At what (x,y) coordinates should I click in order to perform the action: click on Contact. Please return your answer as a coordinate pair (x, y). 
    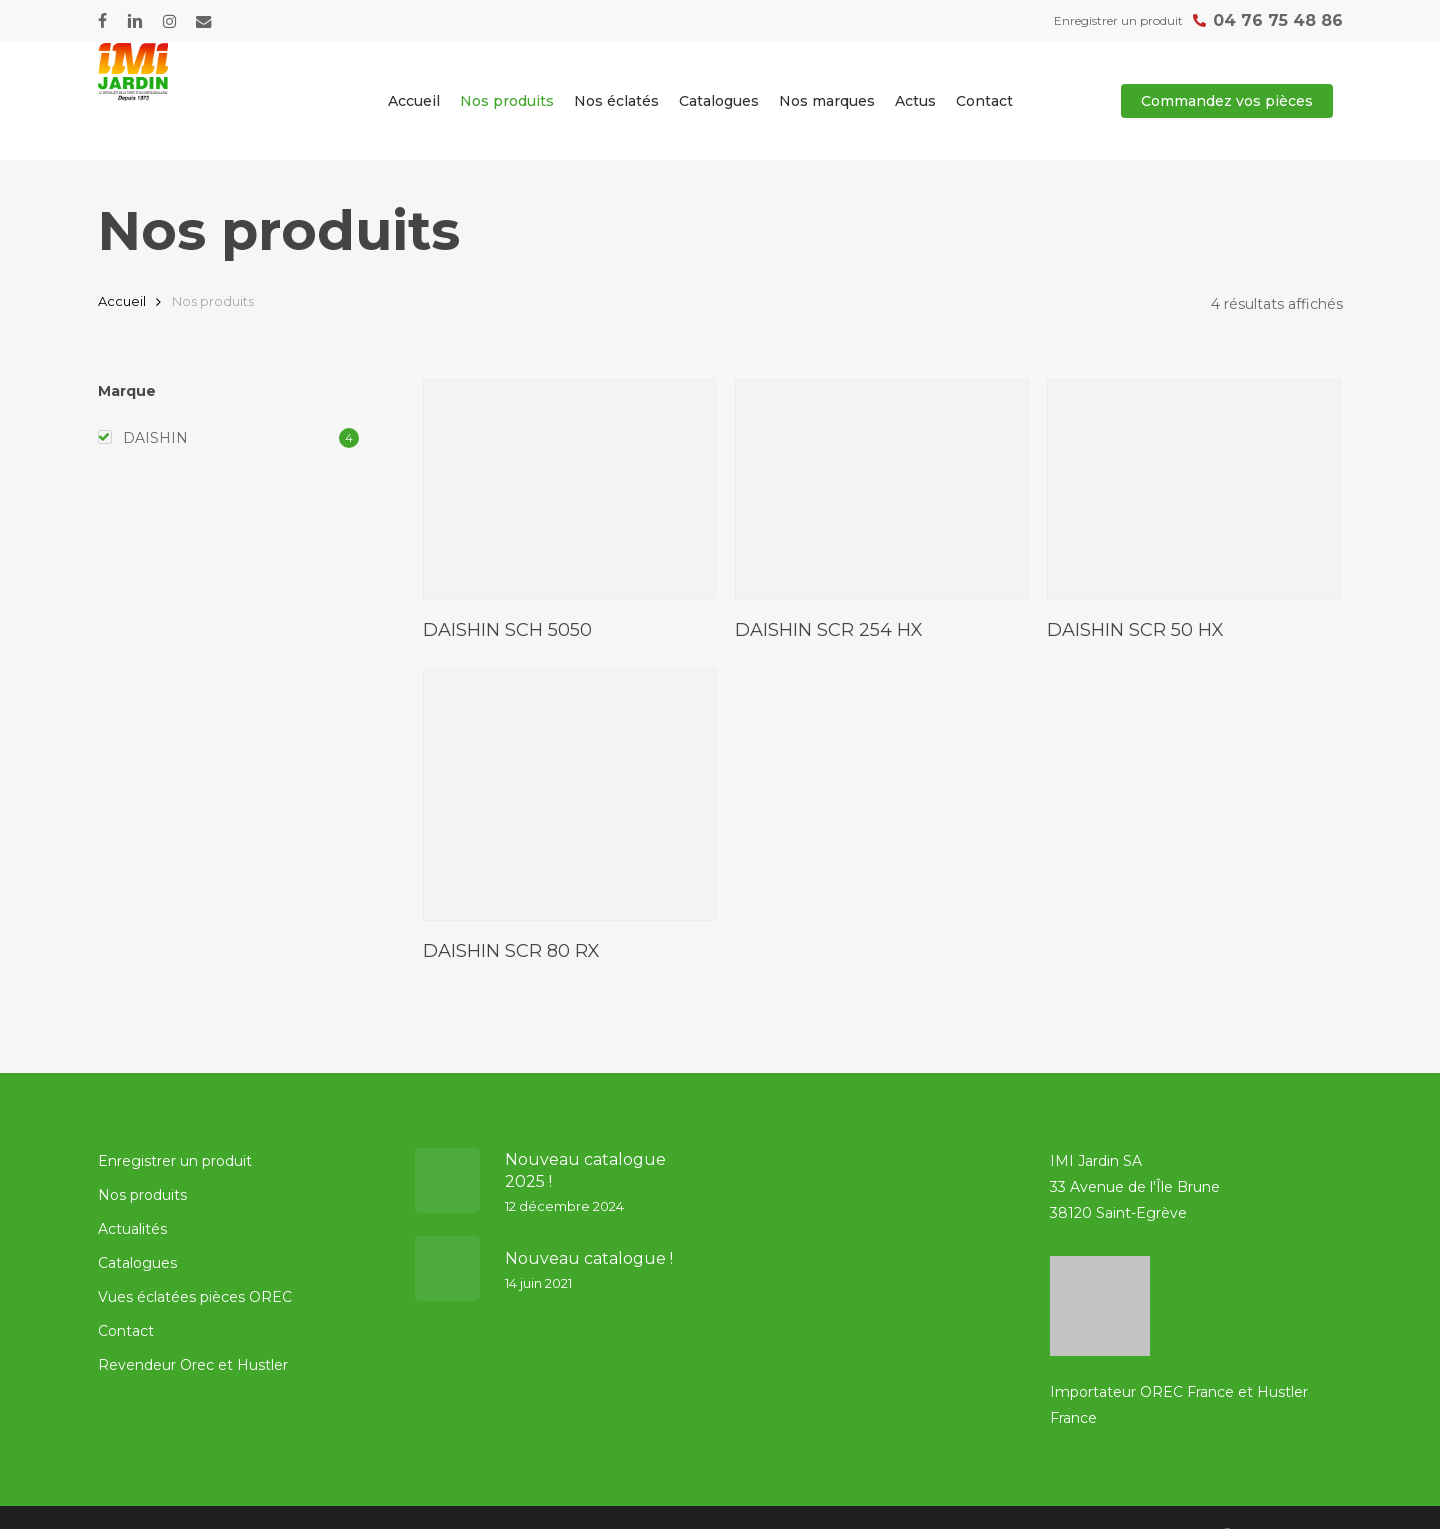
    Looking at the image, I should click on (126, 1331).